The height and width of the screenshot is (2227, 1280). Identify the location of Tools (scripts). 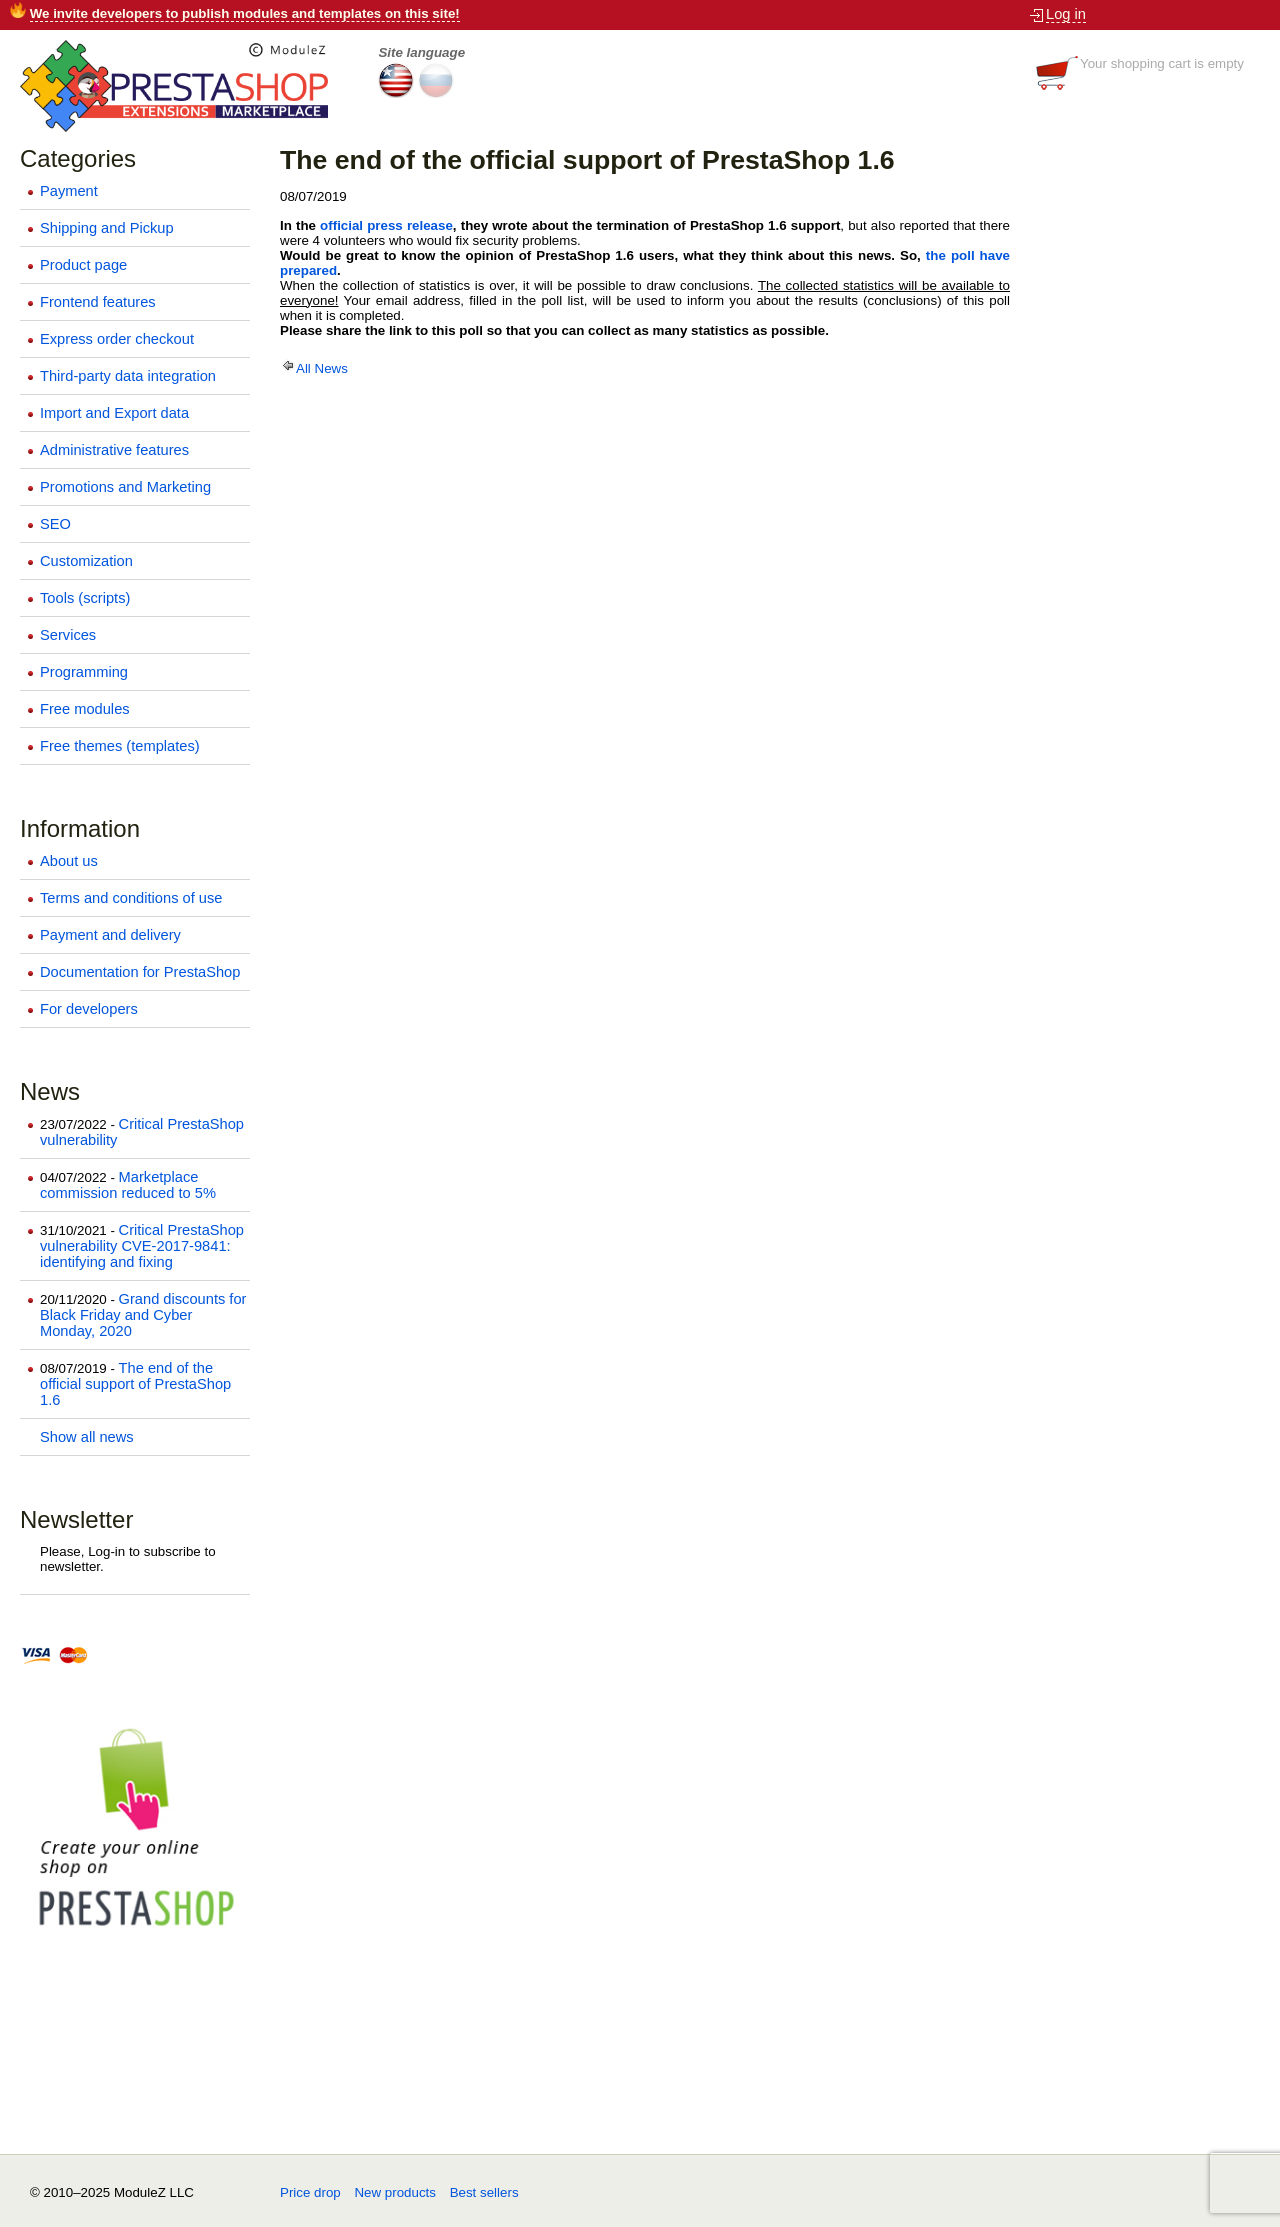
(85, 598).